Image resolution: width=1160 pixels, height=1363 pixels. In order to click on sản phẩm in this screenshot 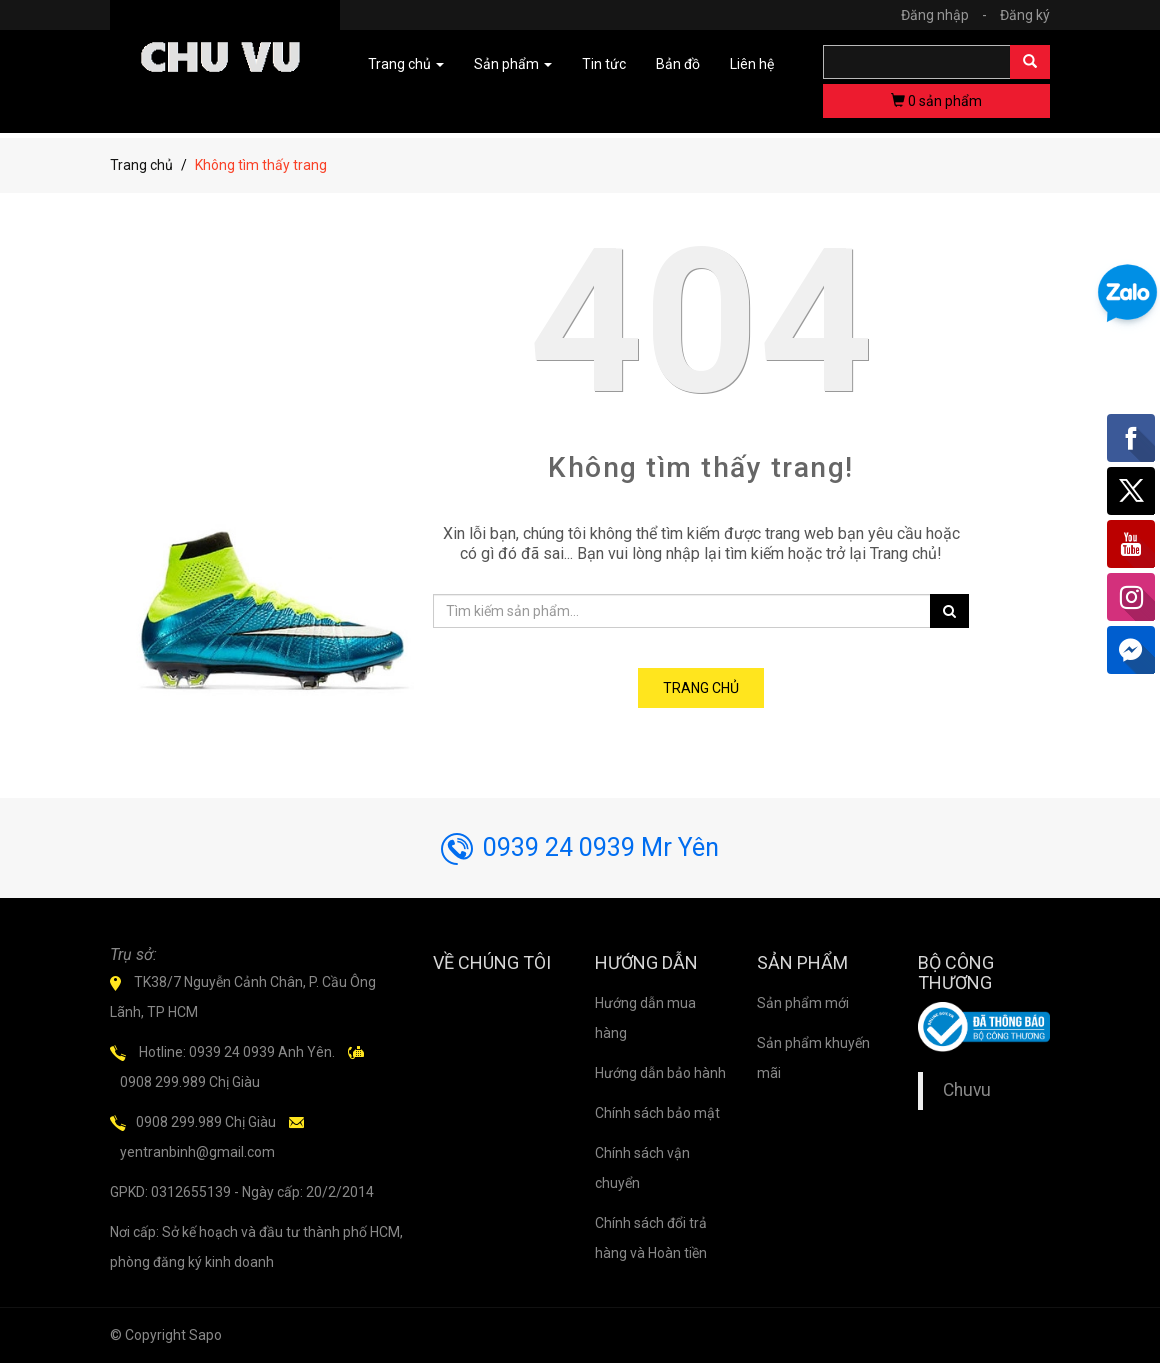, I will do `click(936, 101)`.